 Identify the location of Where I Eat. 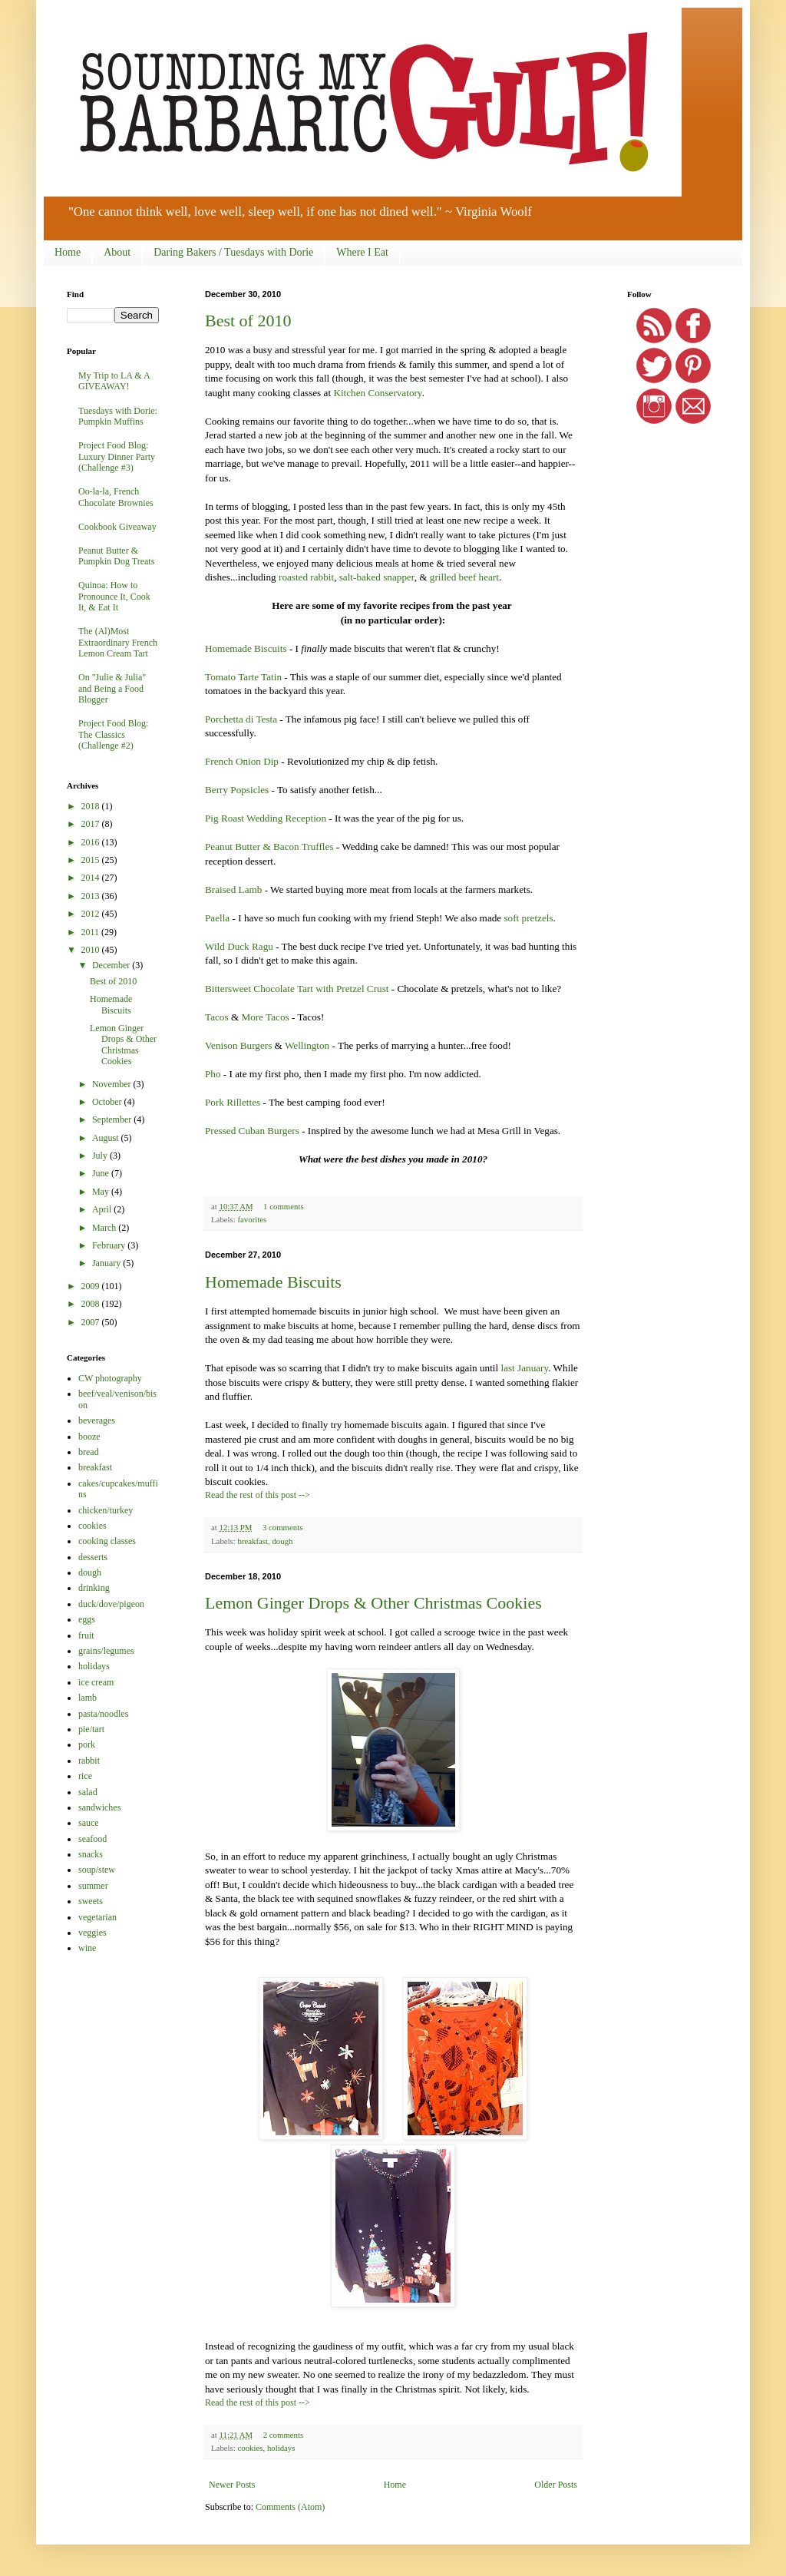
(362, 252).